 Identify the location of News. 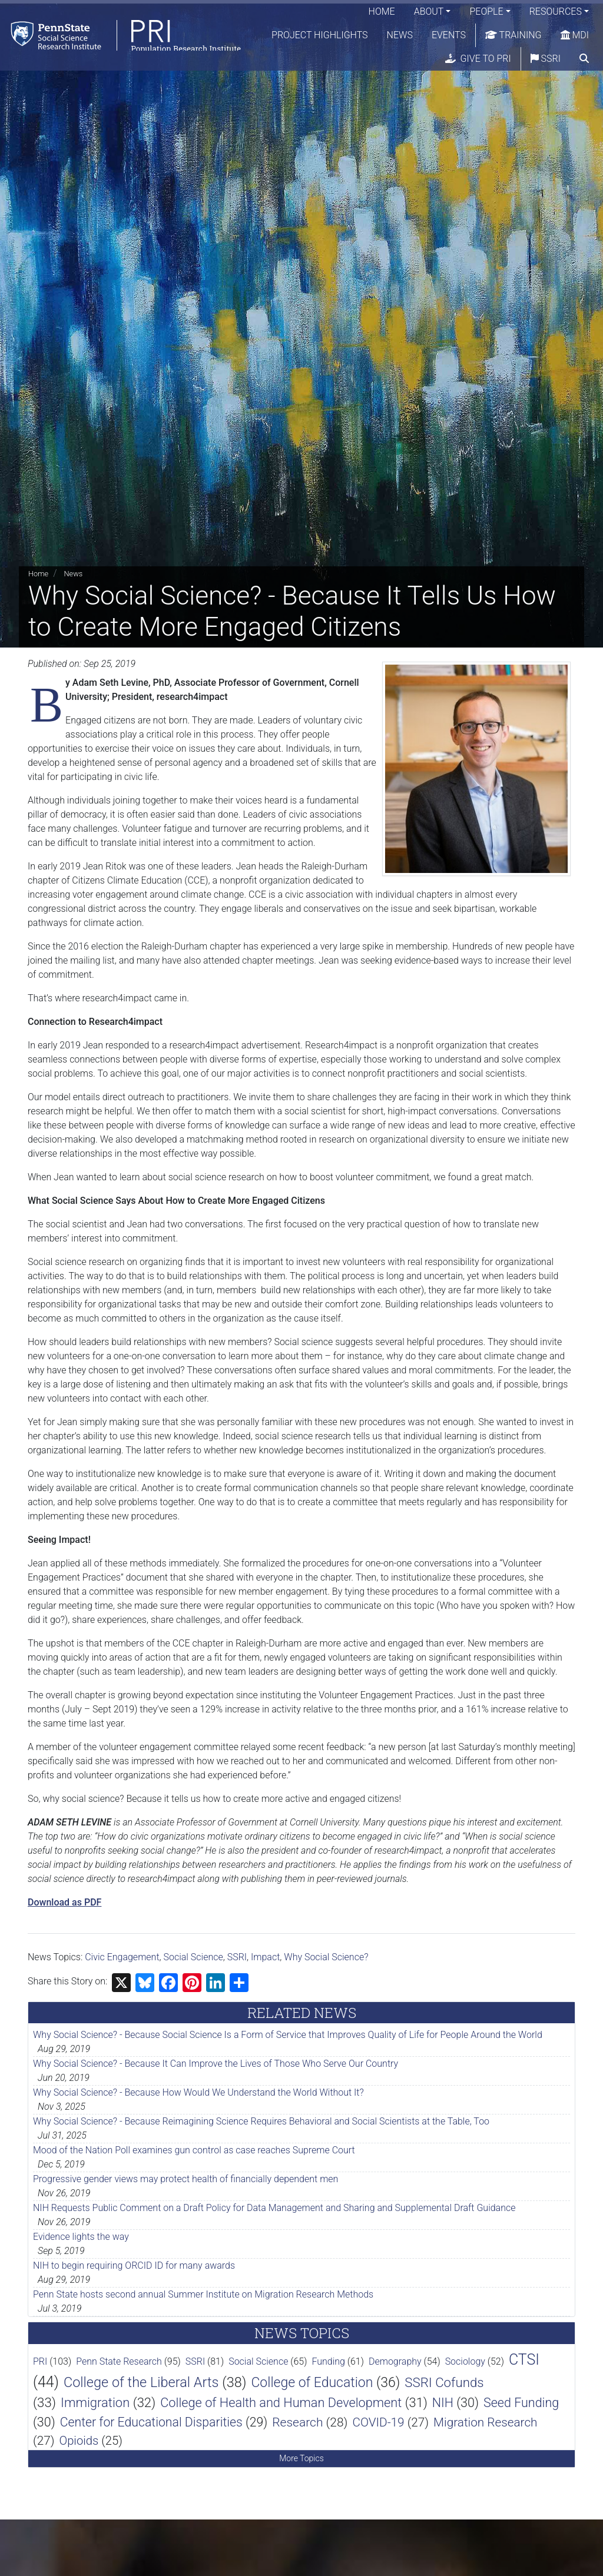
(400, 35).